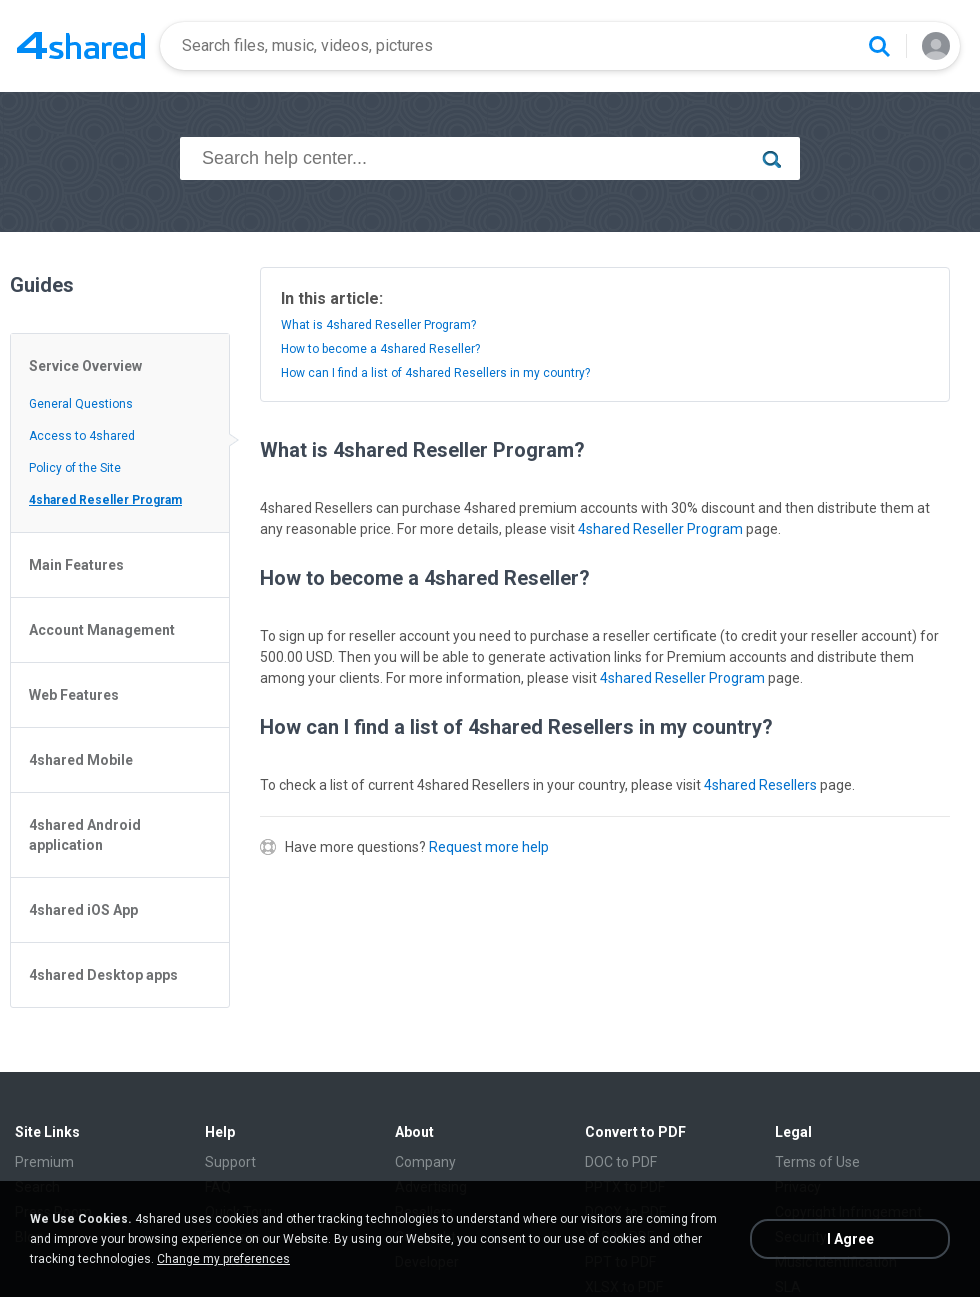 The height and width of the screenshot is (1297, 980). Describe the element at coordinates (81, 404) in the screenshot. I see `General Questions` at that location.